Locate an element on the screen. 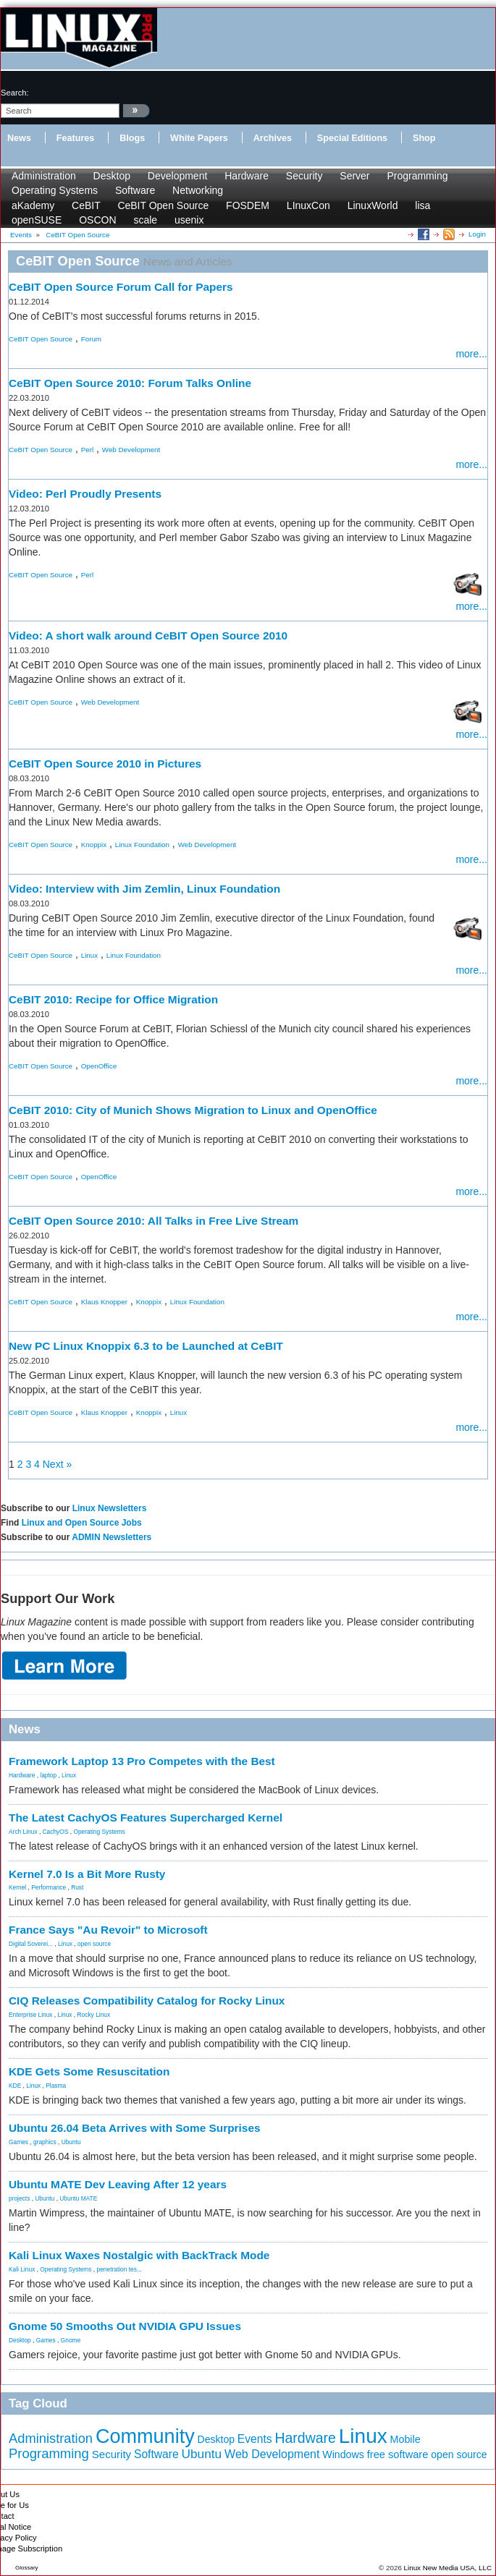  open source is located at coordinates (94, 1943).